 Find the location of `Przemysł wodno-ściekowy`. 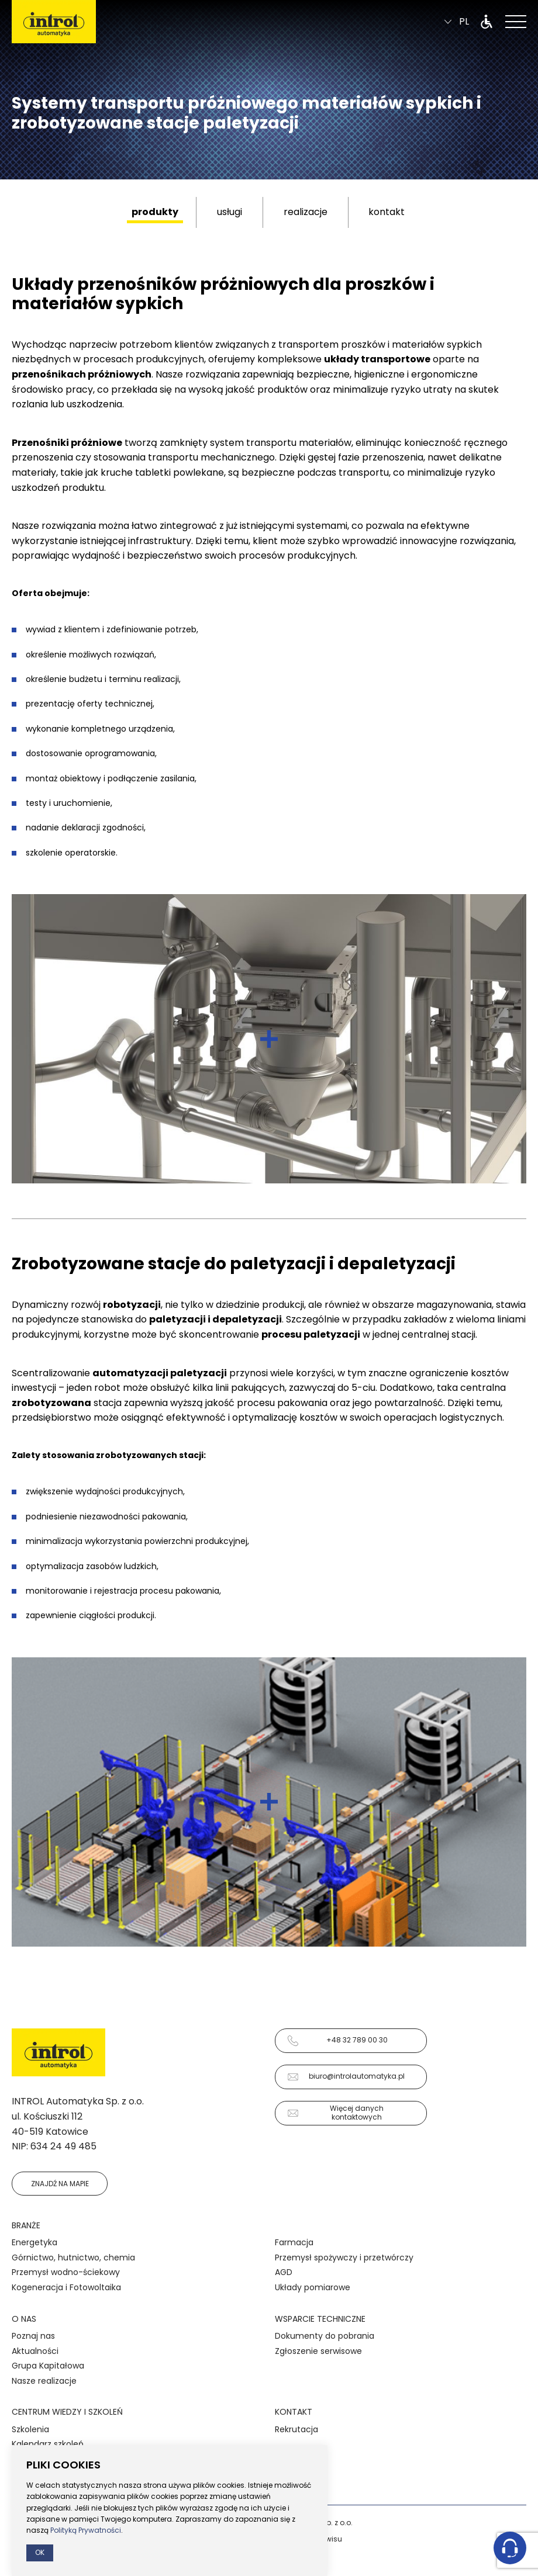

Przemysł wodno-ściekowy is located at coordinates (66, 2272).